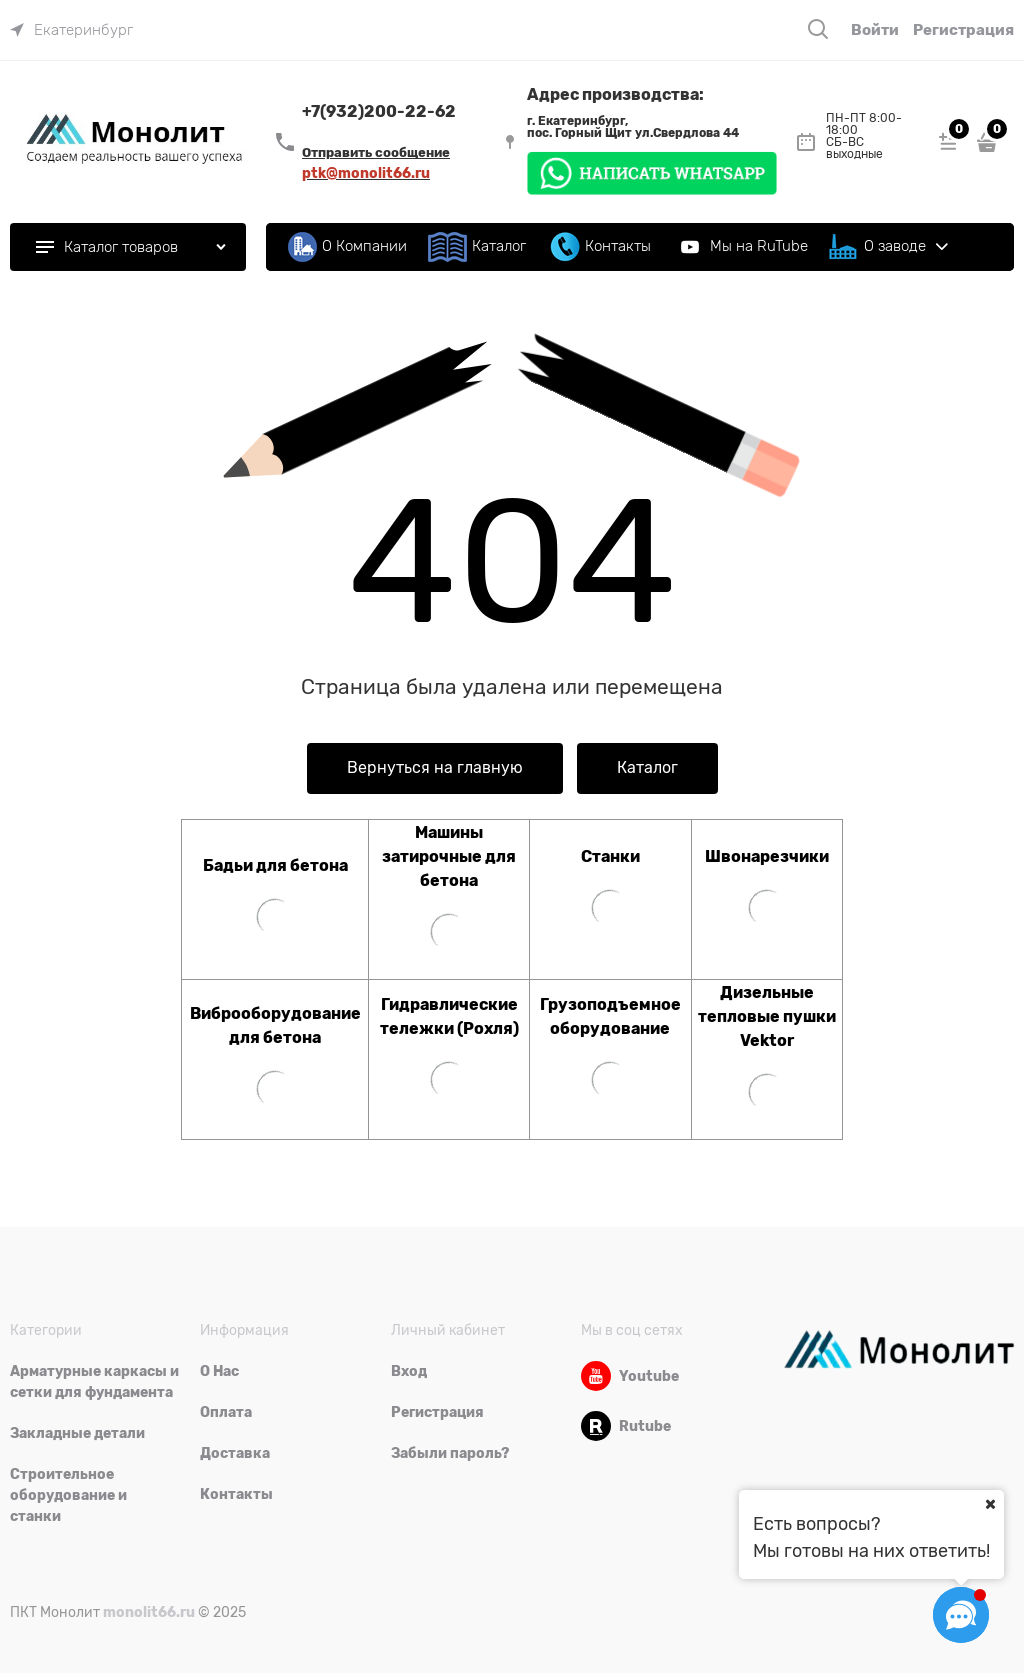 Image resolution: width=1024 pixels, height=1673 pixels. Describe the element at coordinates (961, 1615) in the screenshot. I see `[Социальные сети]` at that location.